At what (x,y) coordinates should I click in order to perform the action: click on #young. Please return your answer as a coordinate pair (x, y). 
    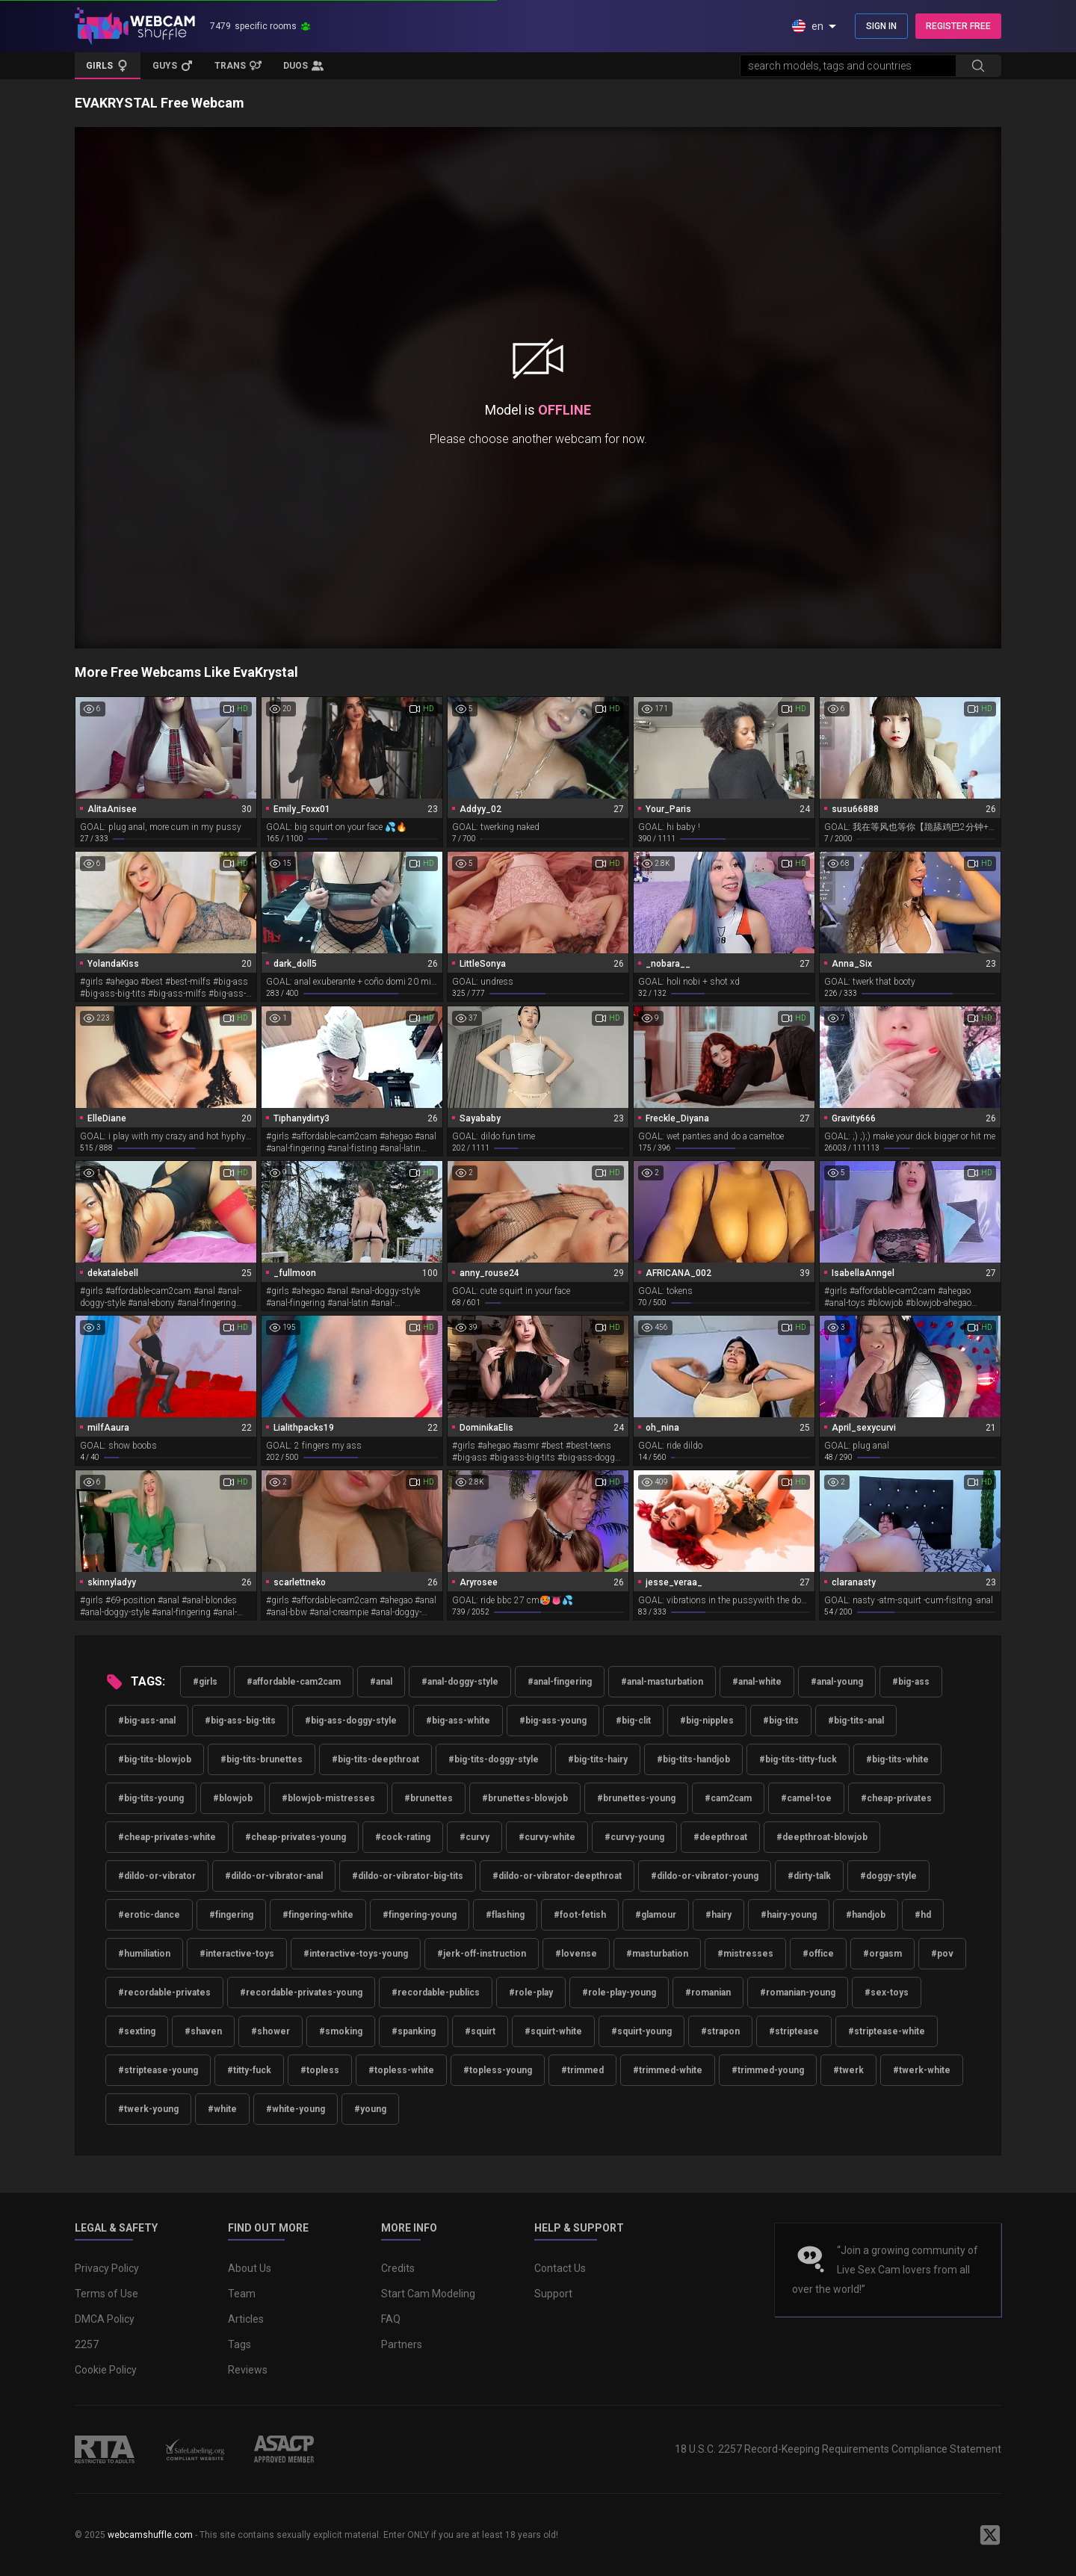
    Looking at the image, I should click on (370, 2109).